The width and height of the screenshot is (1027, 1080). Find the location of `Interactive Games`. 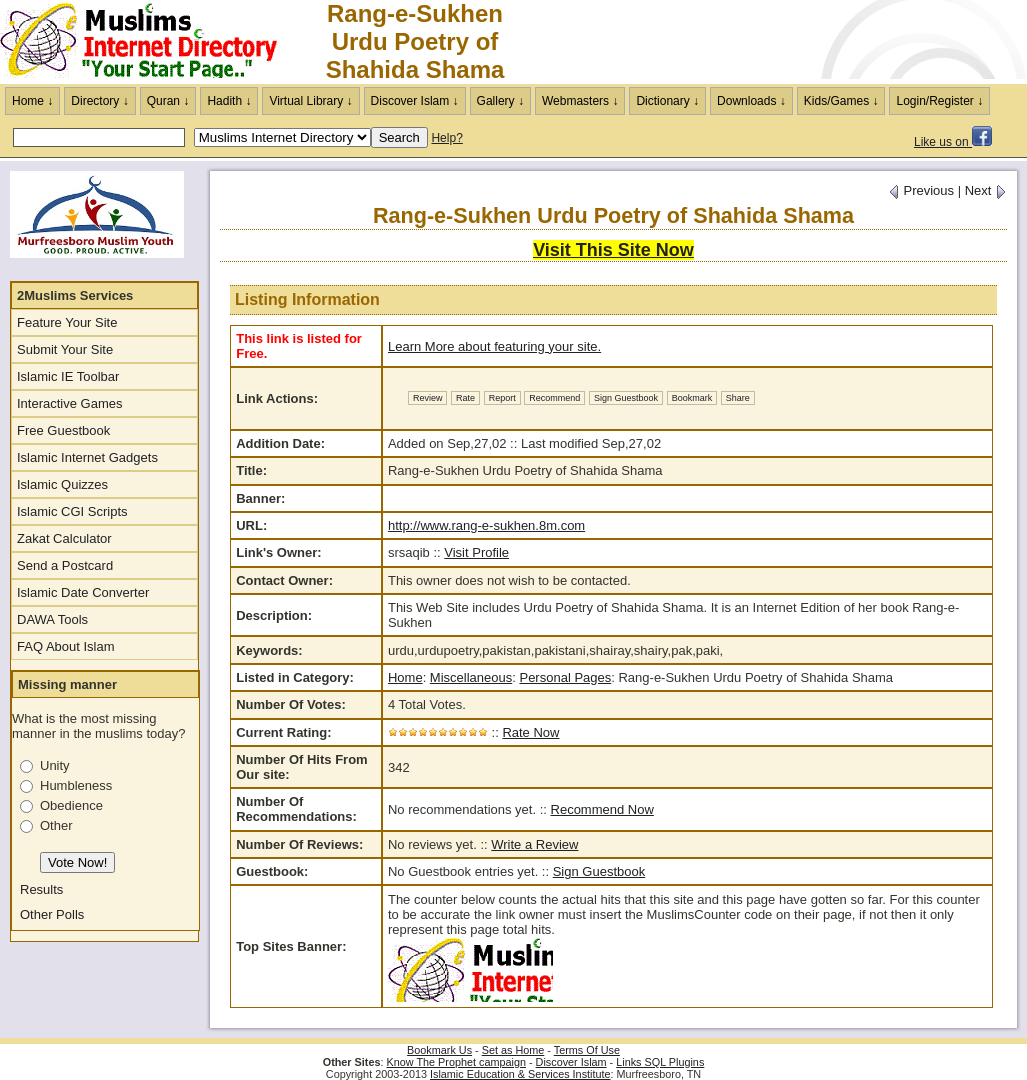

Interactive Games is located at coordinates (70, 403).